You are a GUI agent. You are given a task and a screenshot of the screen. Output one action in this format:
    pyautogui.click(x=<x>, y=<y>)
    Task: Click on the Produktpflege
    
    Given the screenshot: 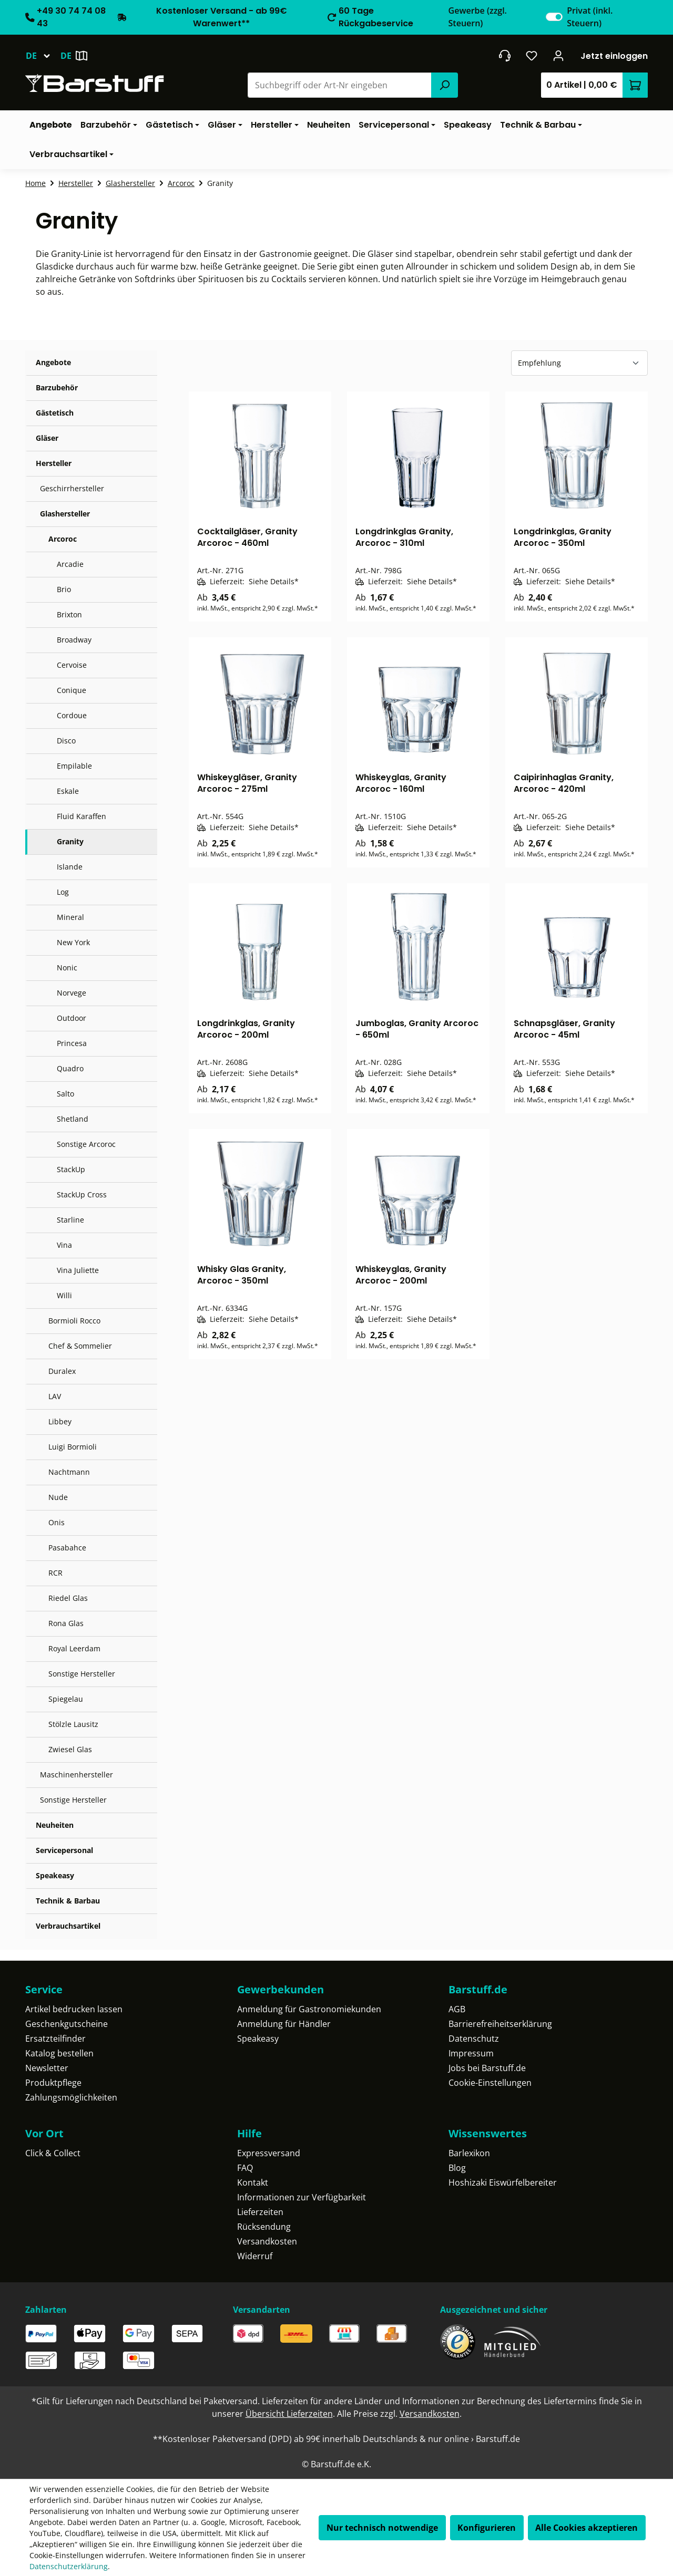 What is the action you would take?
    pyautogui.click(x=53, y=2082)
    